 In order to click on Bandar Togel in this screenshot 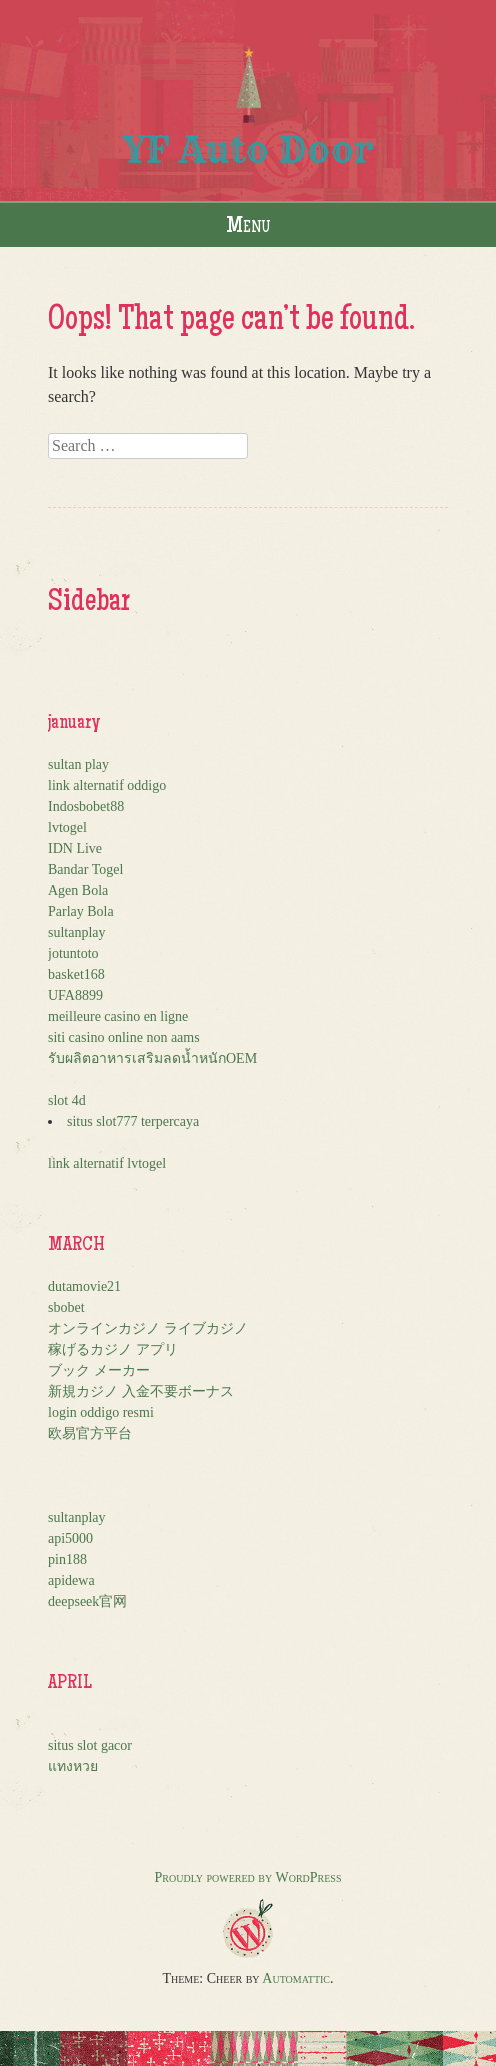, I will do `click(85, 869)`.